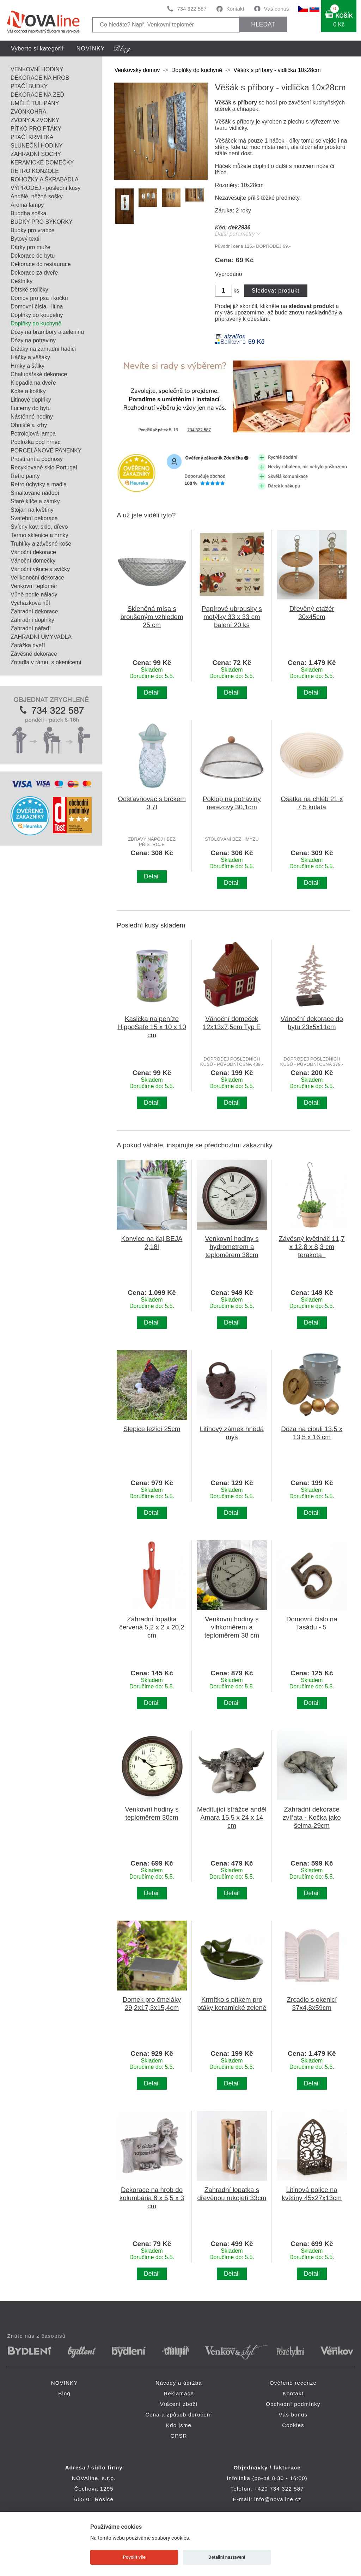  What do you see at coordinates (151, 1027) in the screenshot?
I see `Kasička na peníze HippoSafe 15 x 10 x 10 cm` at bounding box center [151, 1027].